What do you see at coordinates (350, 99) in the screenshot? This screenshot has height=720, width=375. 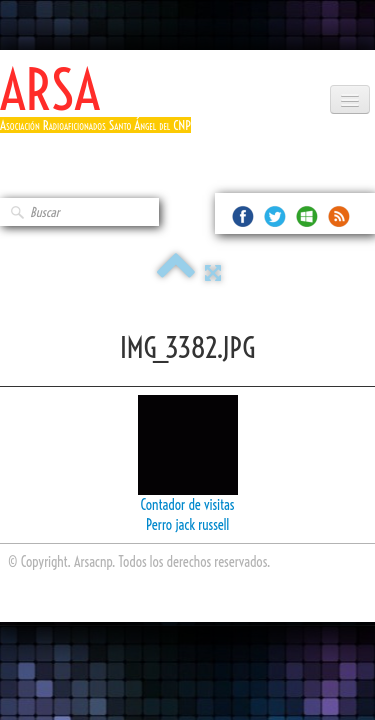 I see `[Menú]` at bounding box center [350, 99].